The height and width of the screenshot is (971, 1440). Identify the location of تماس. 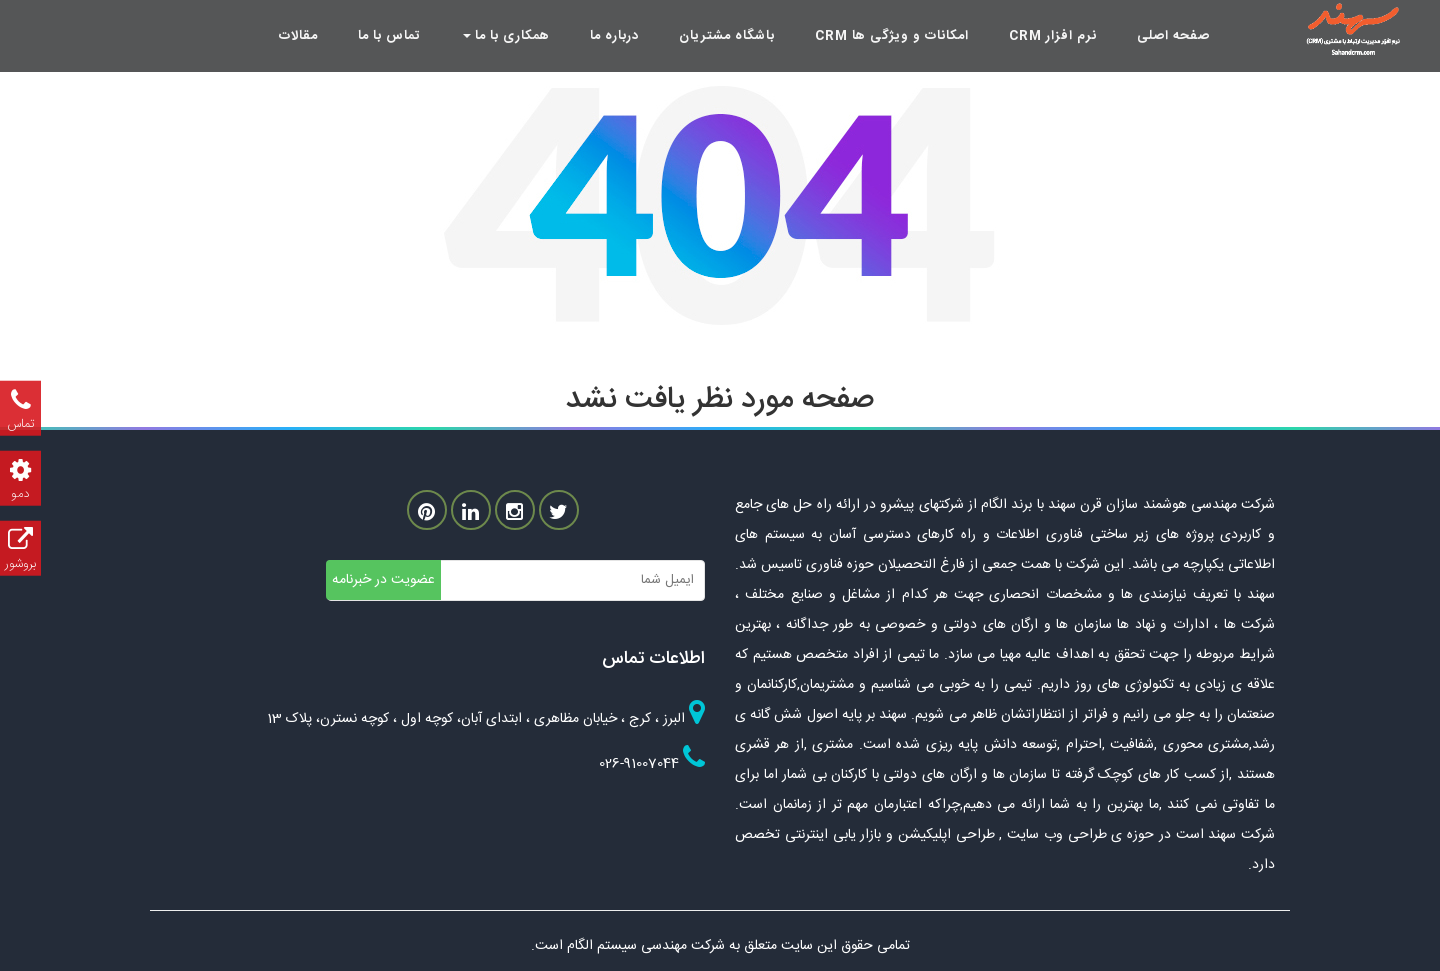
(20, 408).